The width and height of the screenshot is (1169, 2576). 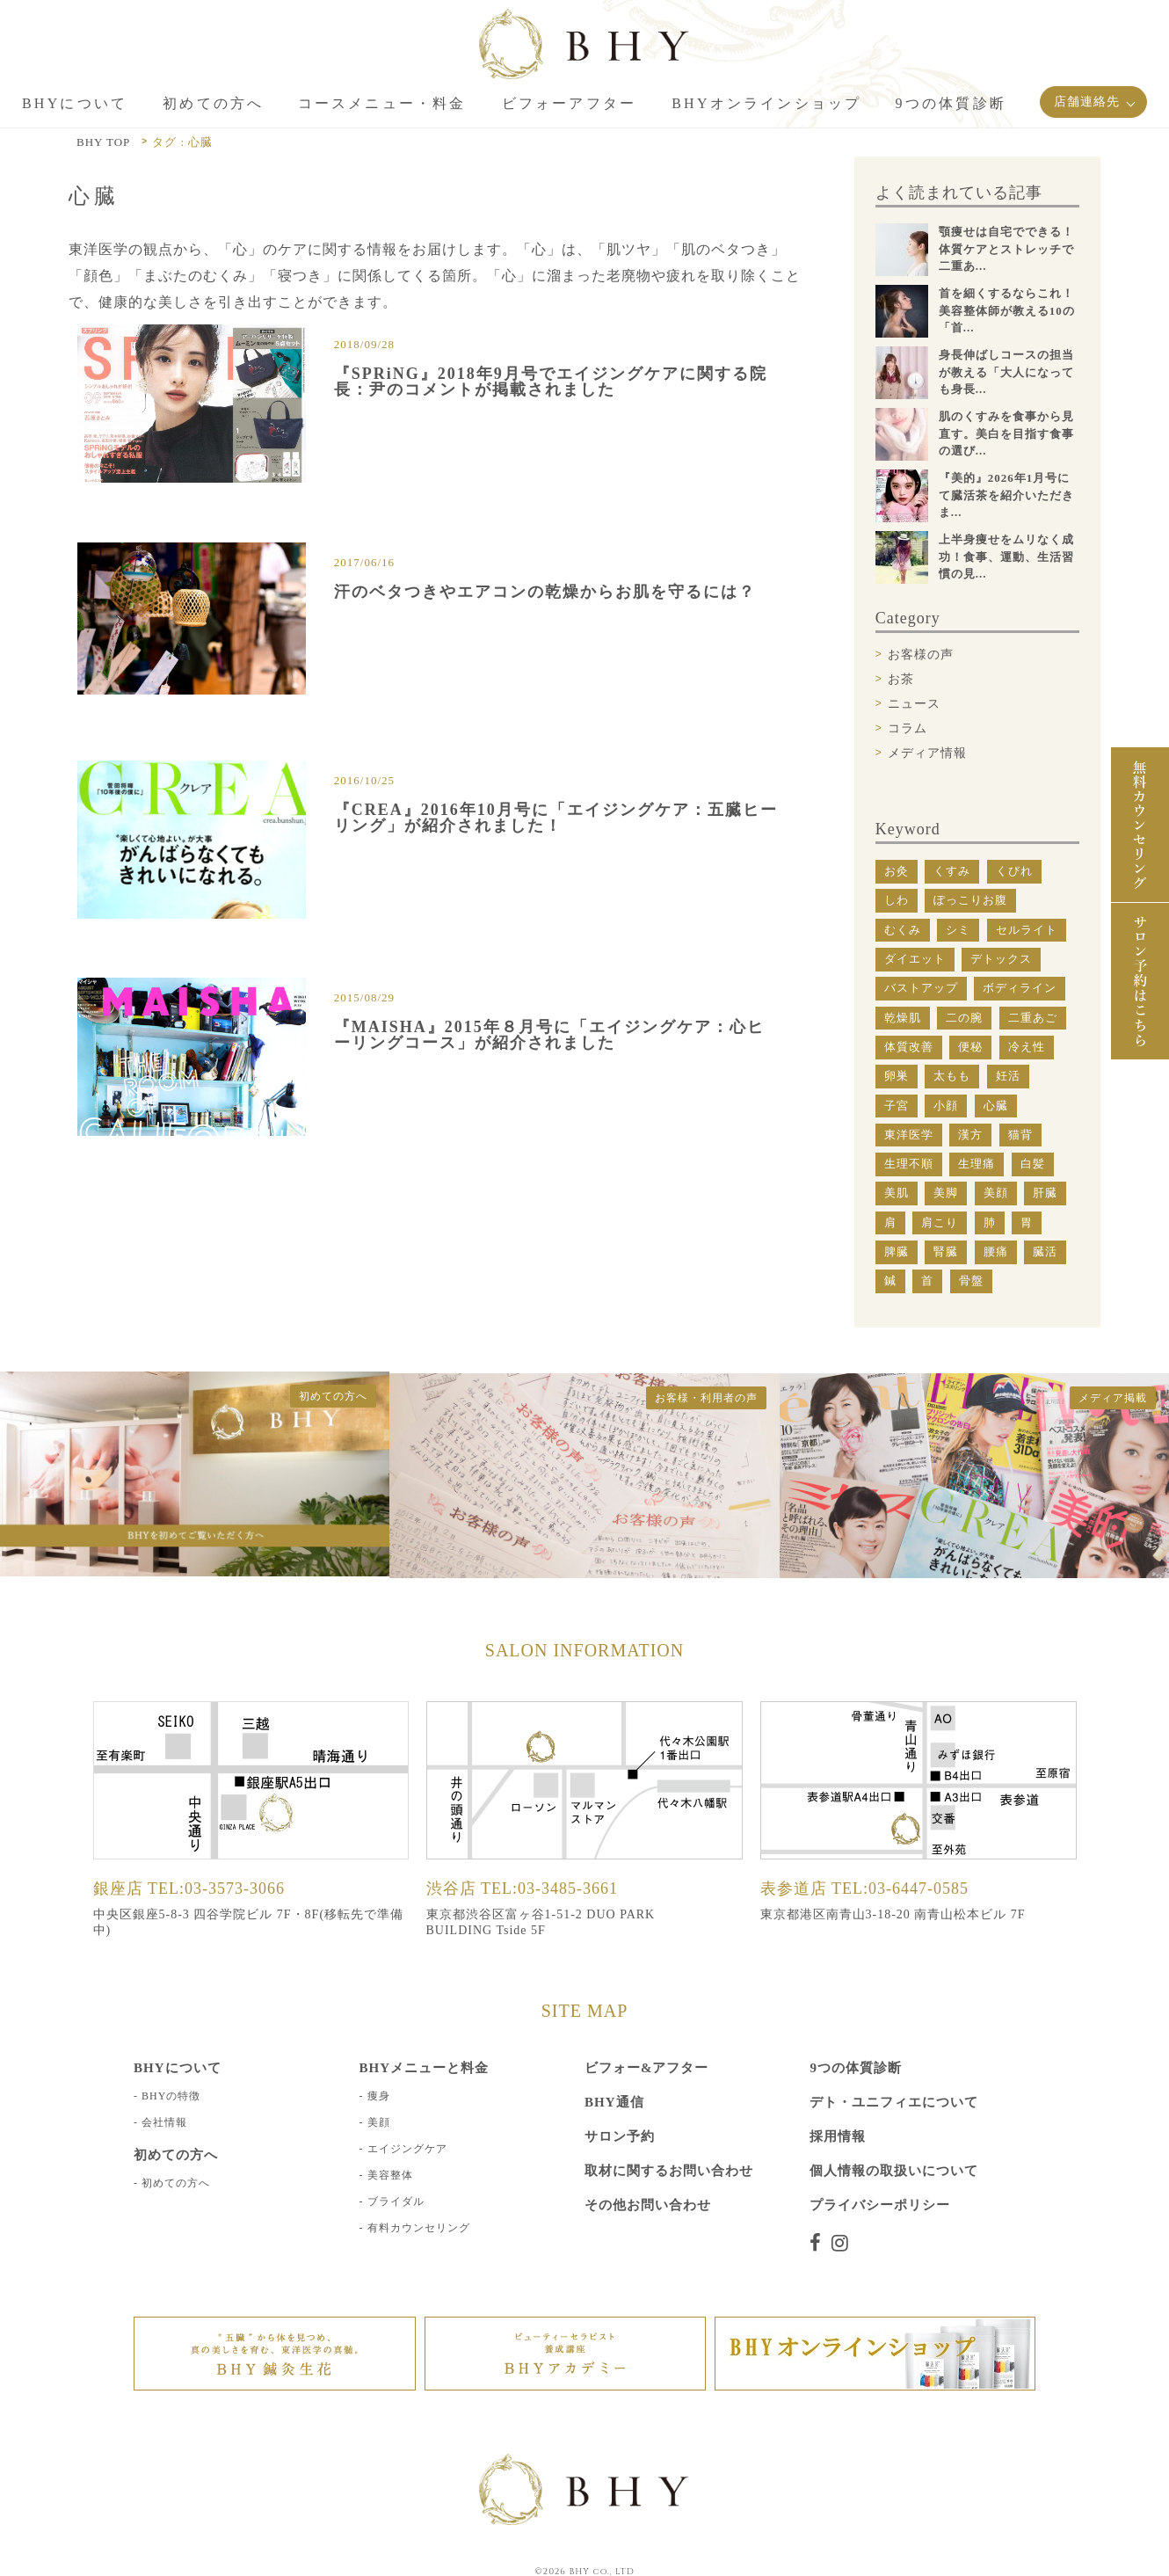 What do you see at coordinates (856, 2066) in the screenshot?
I see `9つの体質診断` at bounding box center [856, 2066].